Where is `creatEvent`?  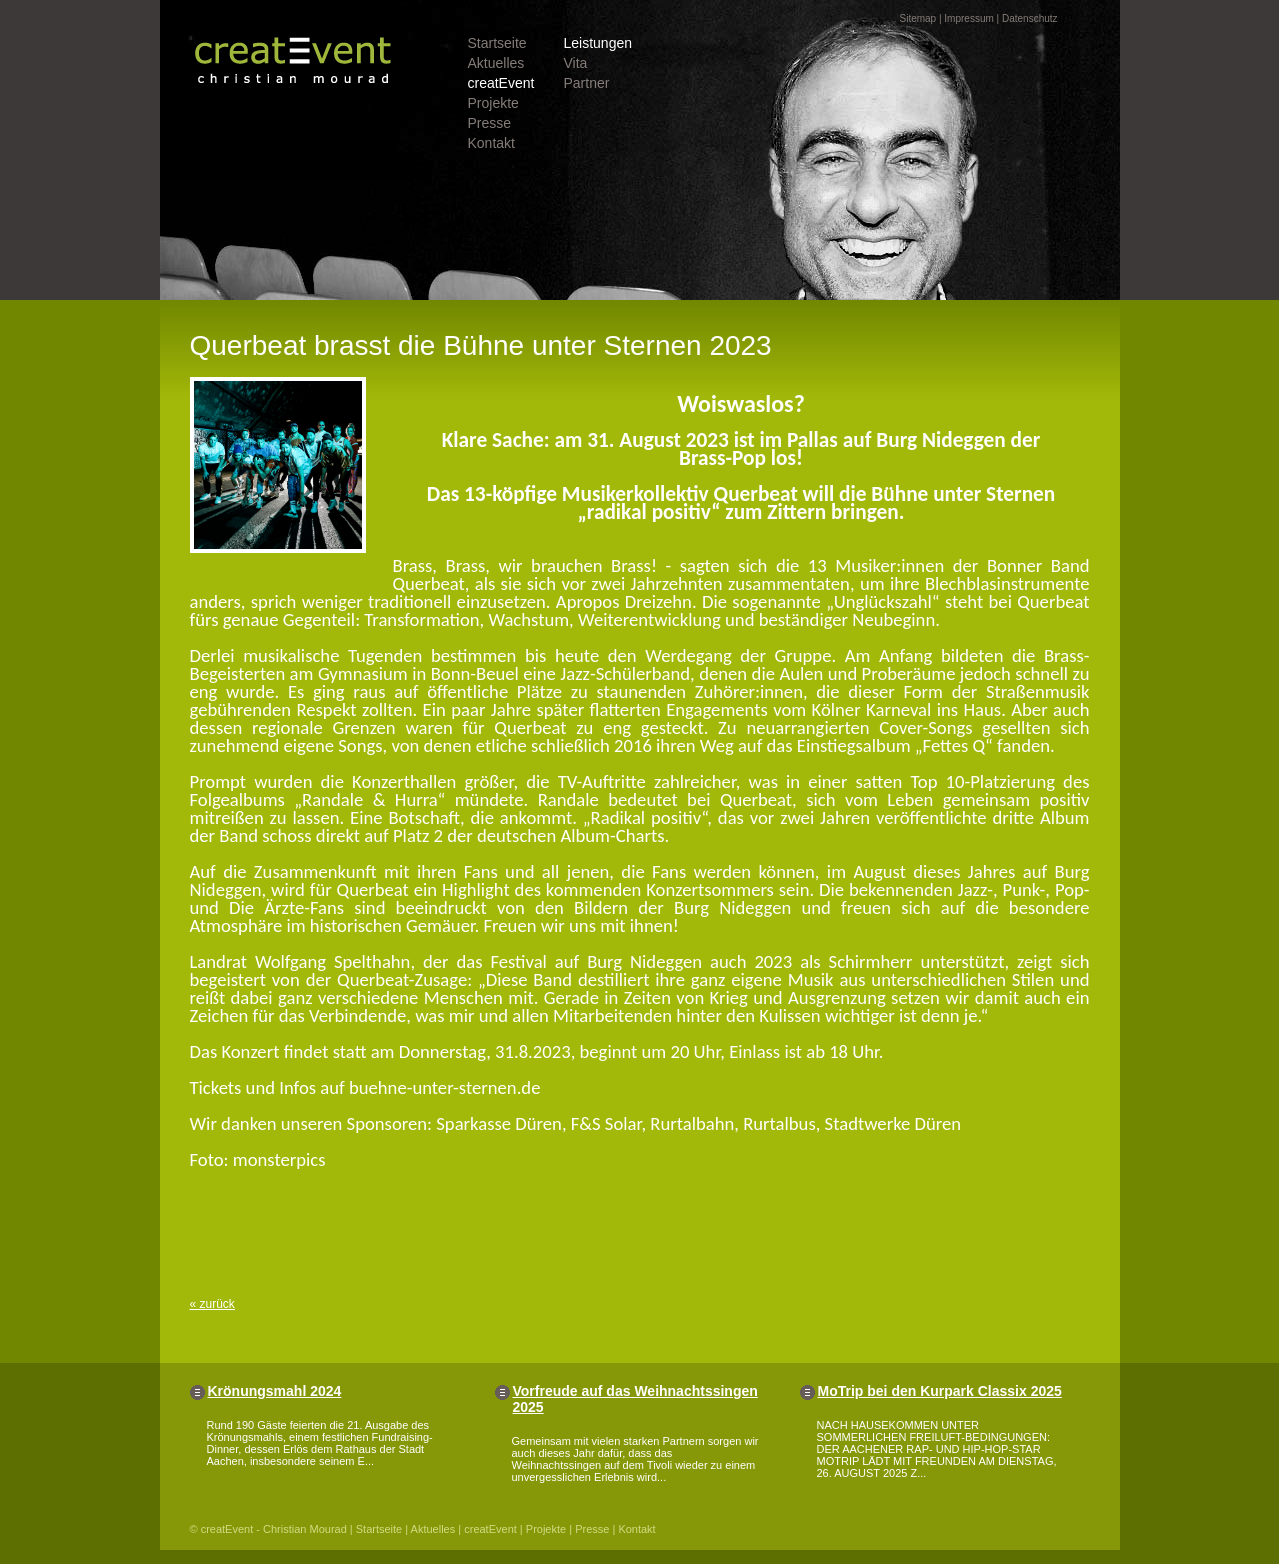
creatEvent is located at coordinates (501, 83).